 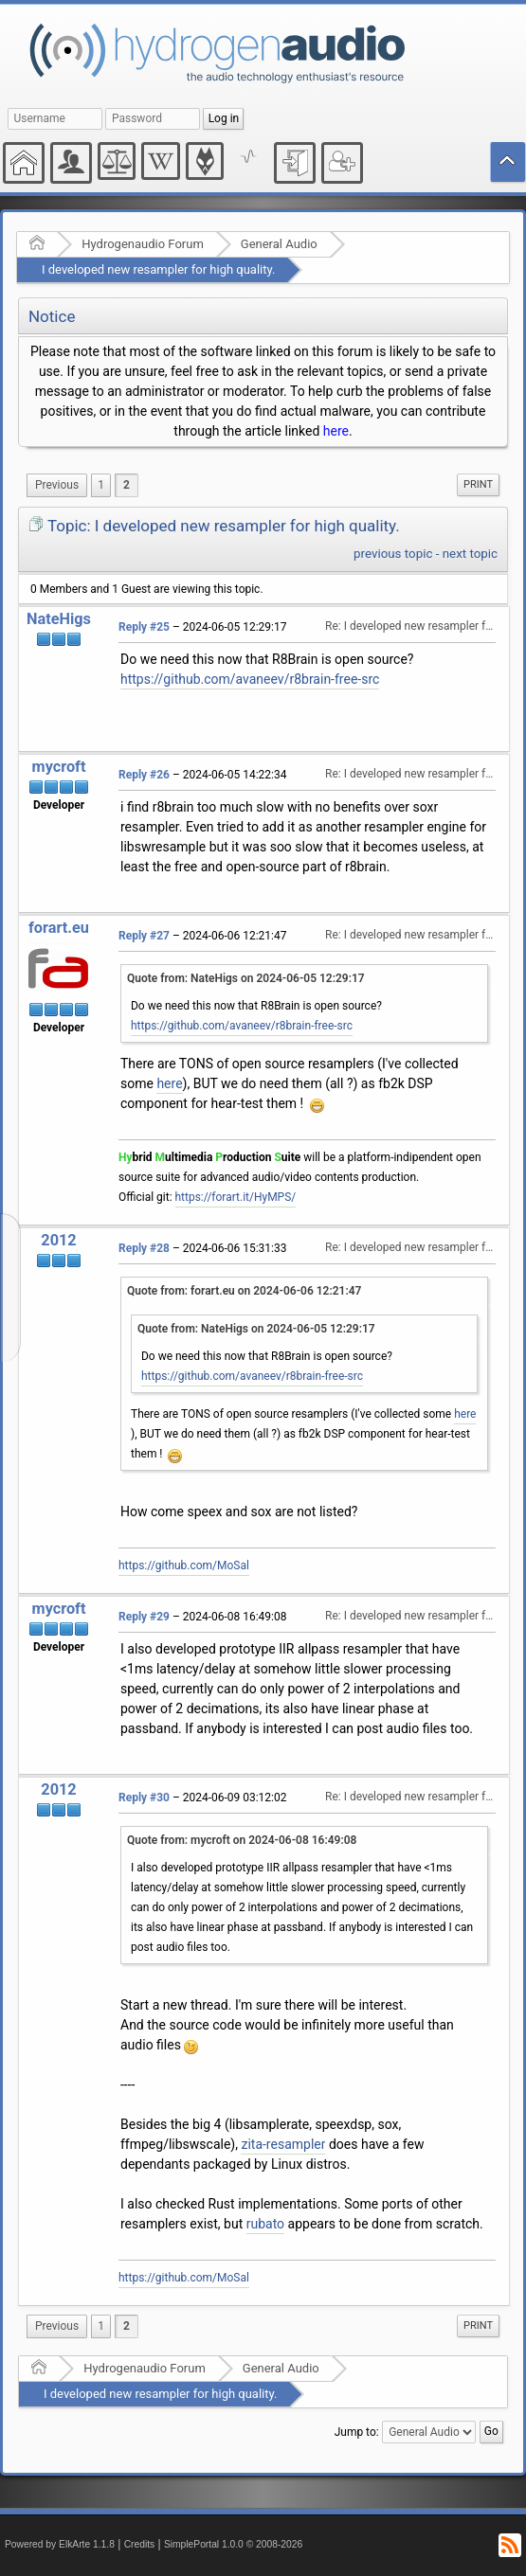 I want to click on I developed new resampler for high quality., so click(x=158, y=269).